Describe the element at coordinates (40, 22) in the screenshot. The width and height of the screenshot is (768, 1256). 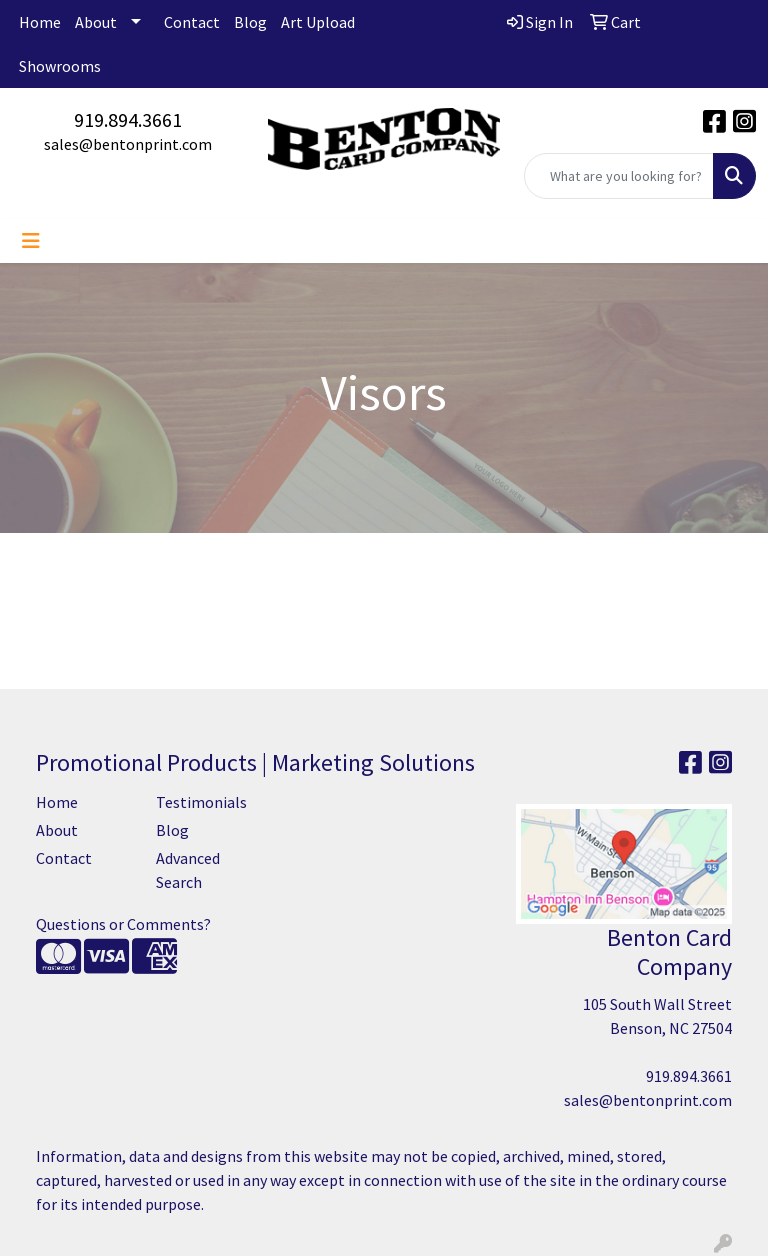
I see `Home` at that location.